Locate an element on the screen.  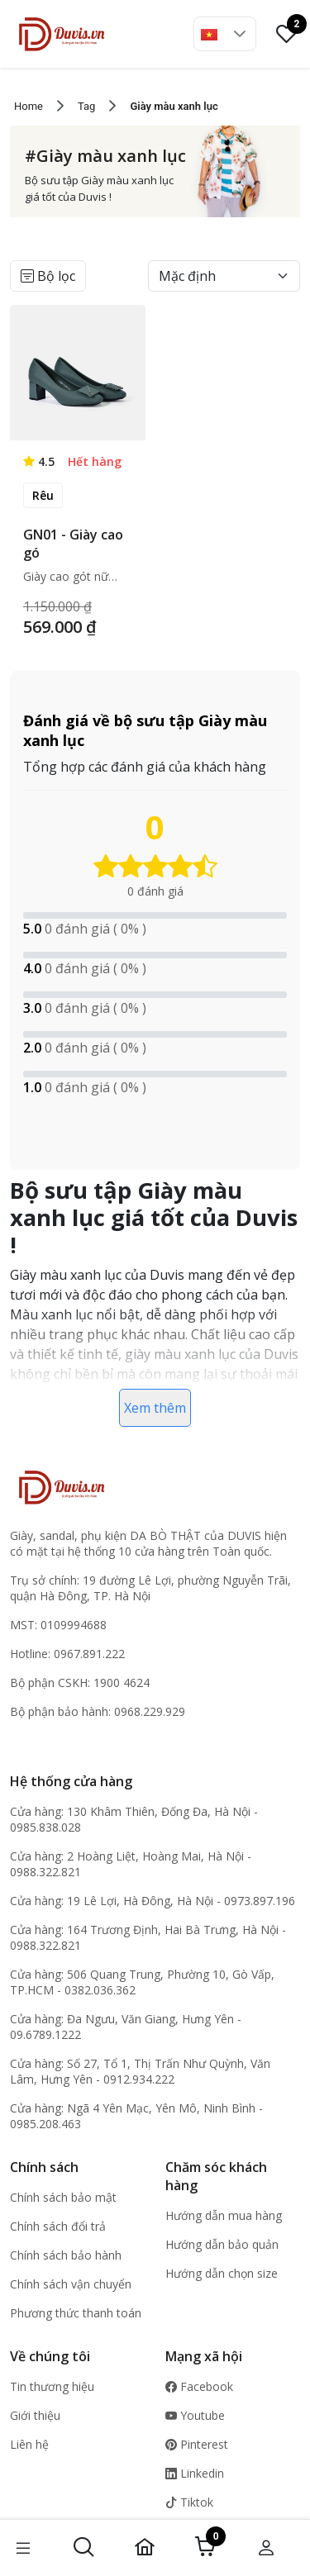
Facebook is located at coordinates (199, 2386).